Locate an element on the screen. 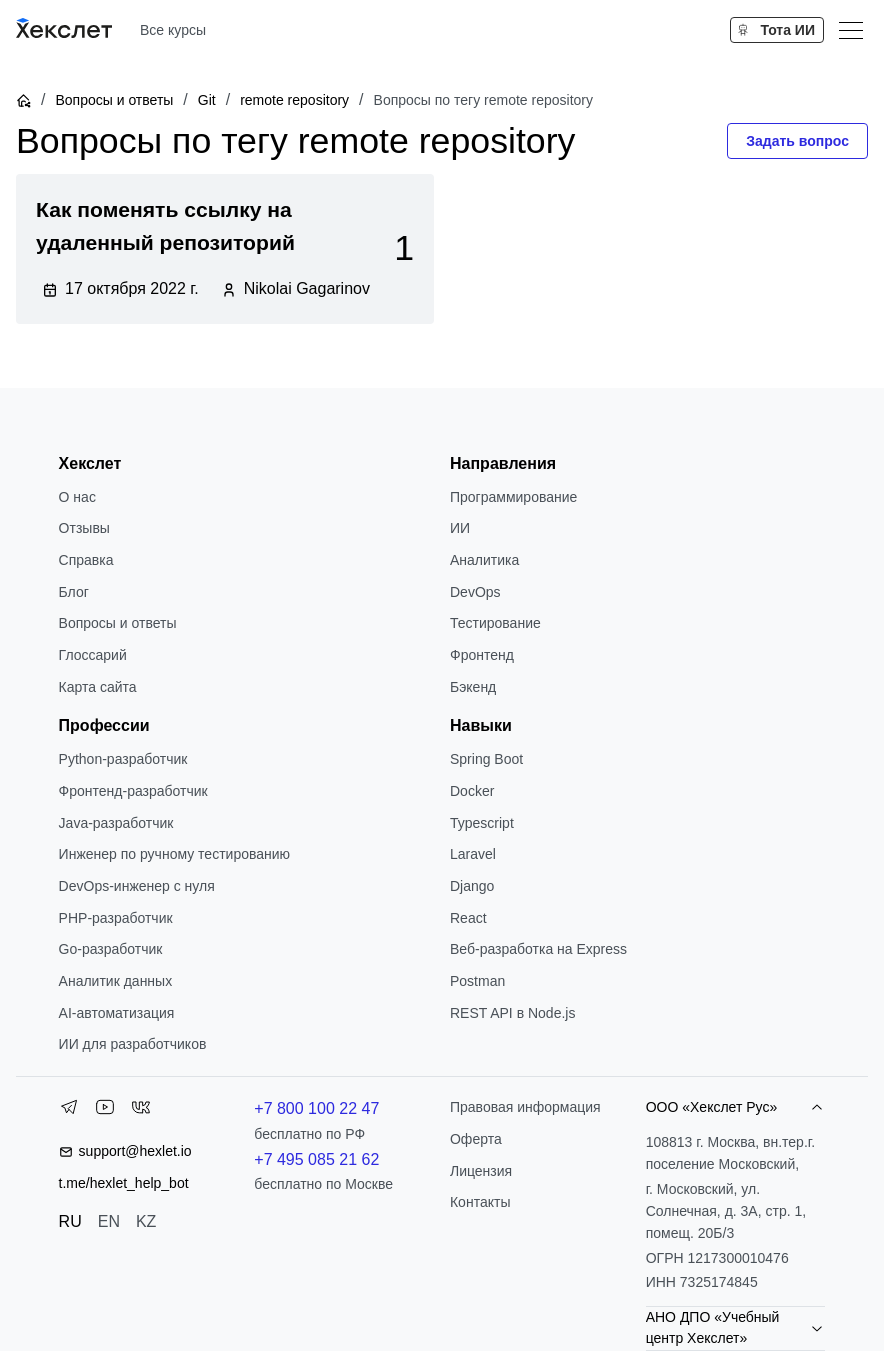 Image resolution: width=884 pixels, height=1351 pixels. Контакты is located at coordinates (480, 1202).